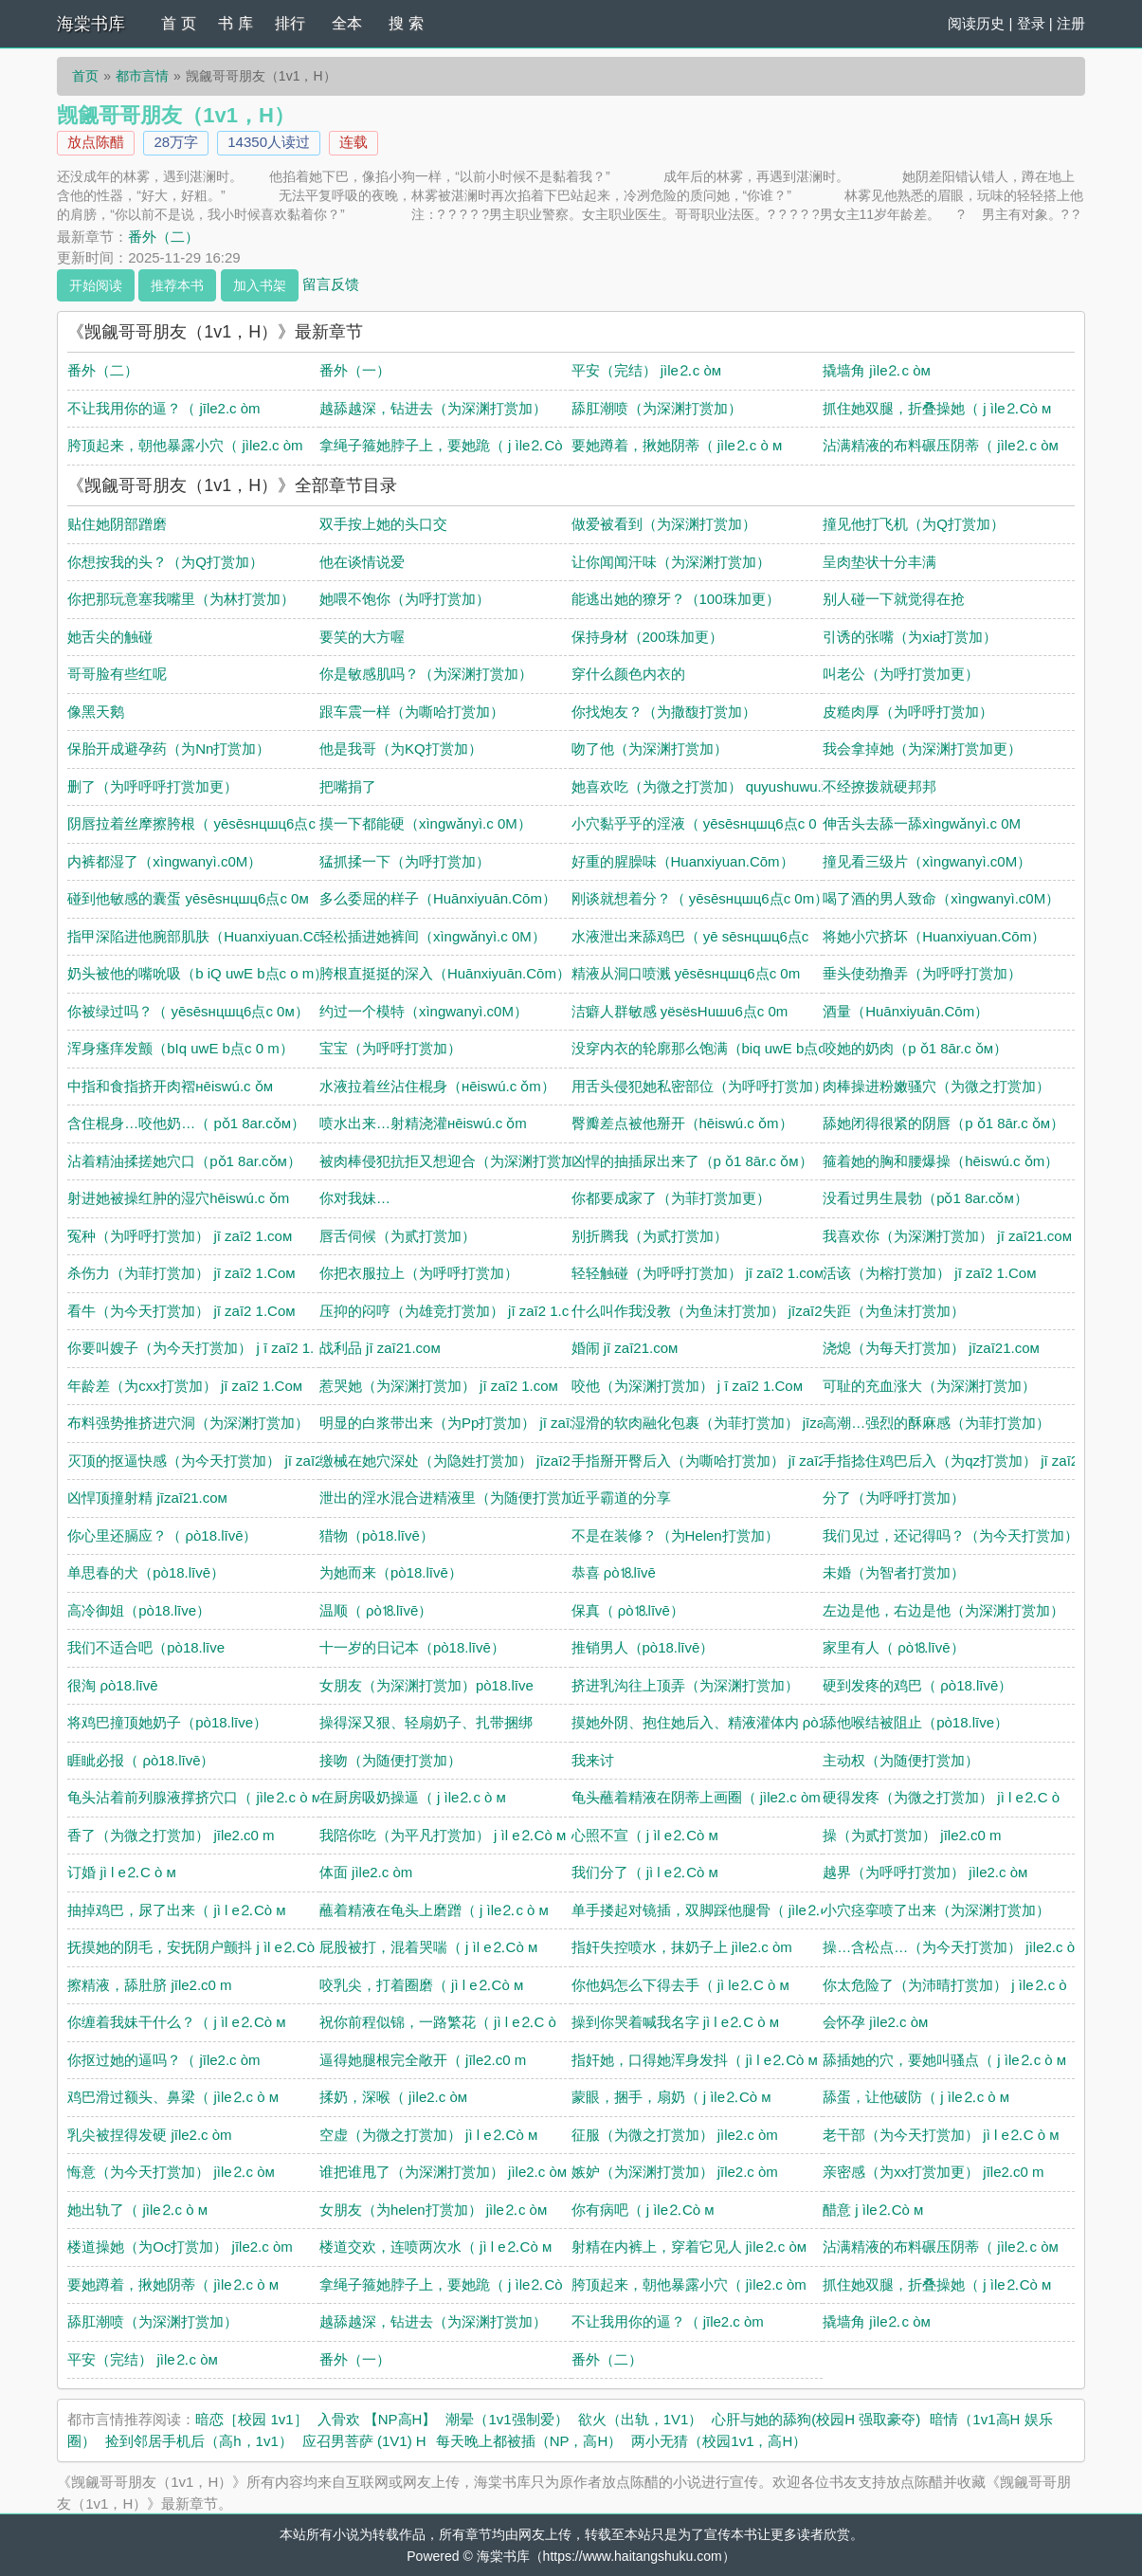 Image resolution: width=1142 pixels, height=2576 pixels. What do you see at coordinates (165, 562) in the screenshot?
I see `你想按我的头？（为Q打赏加）` at bounding box center [165, 562].